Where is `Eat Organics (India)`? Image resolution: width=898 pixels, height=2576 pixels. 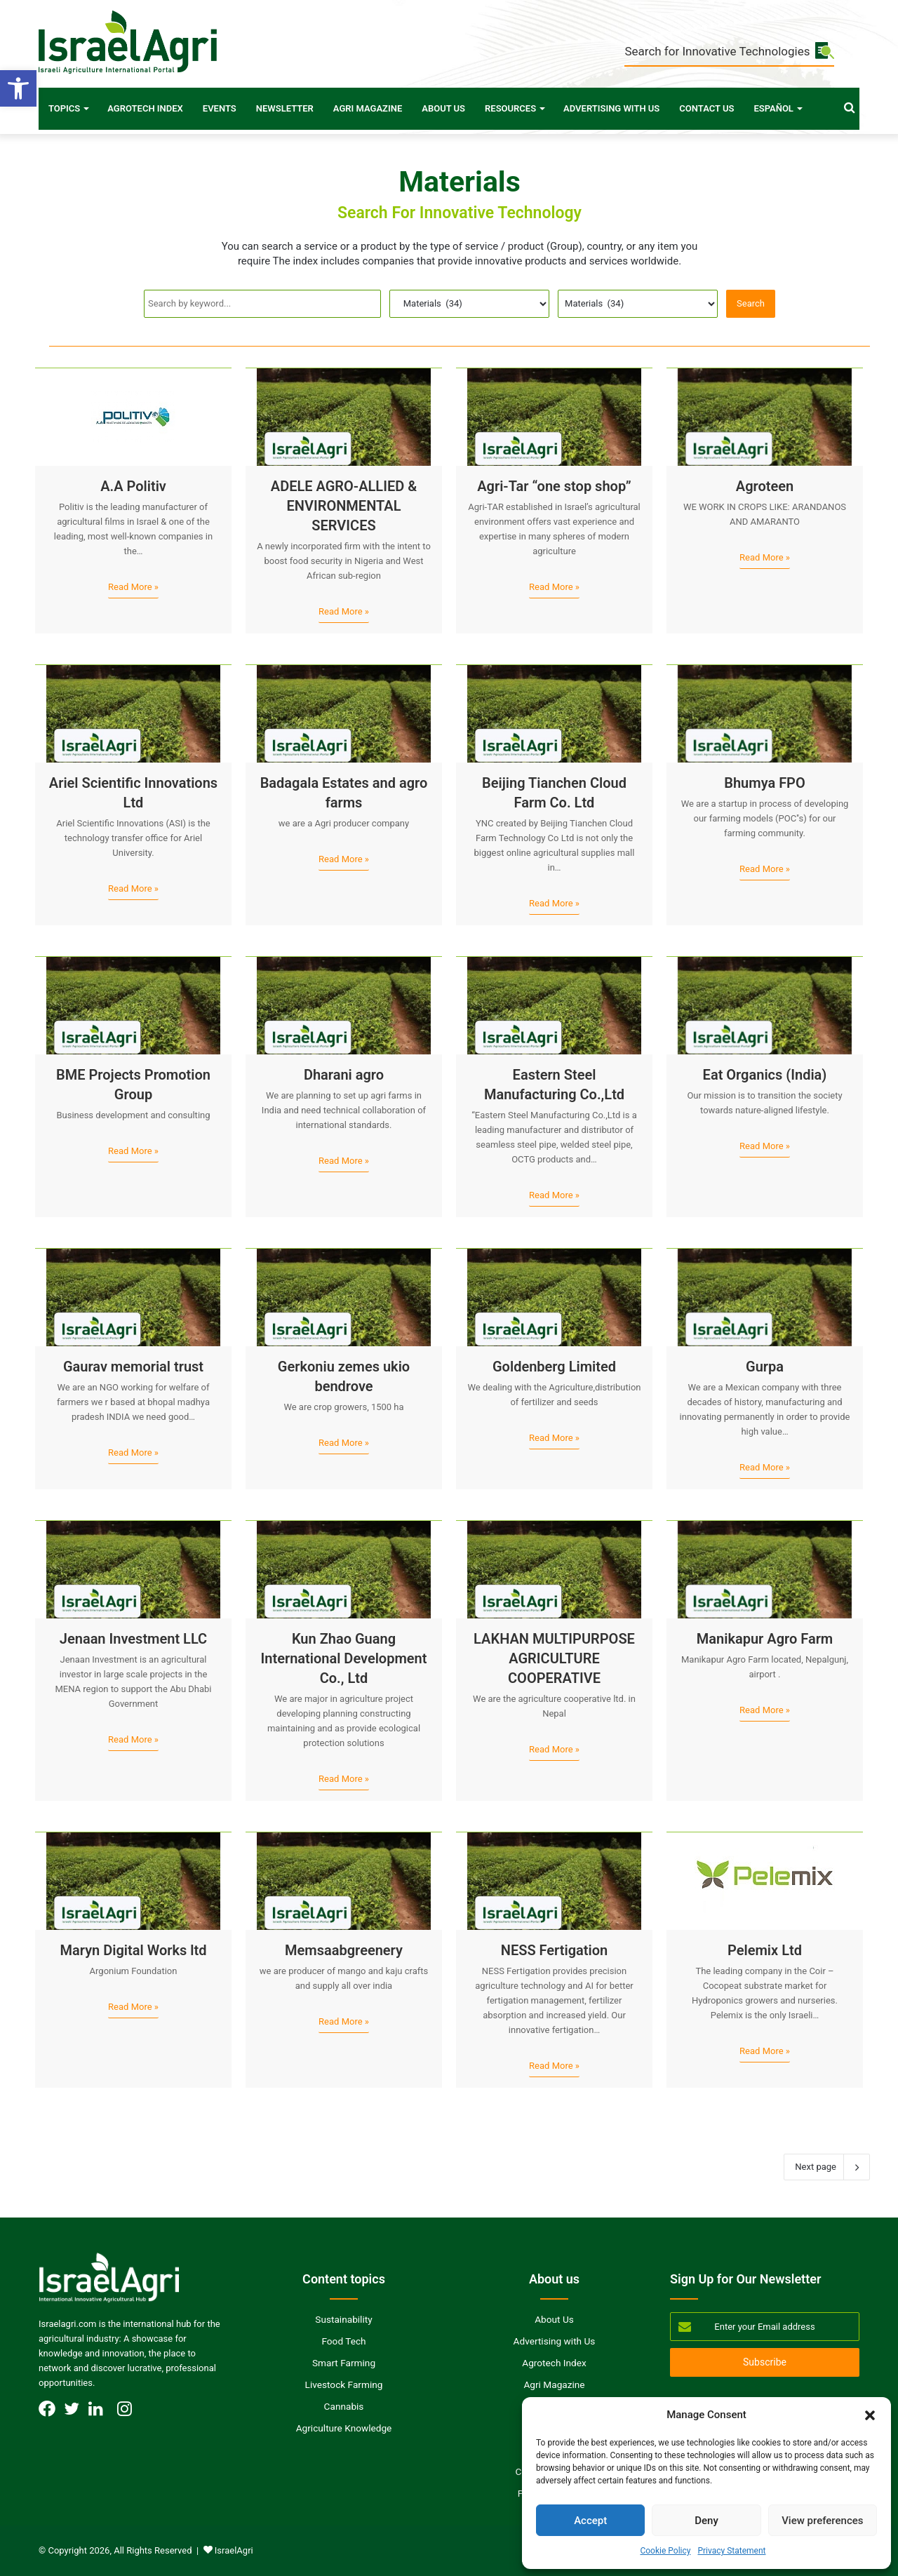
Eat Organics (India) is located at coordinates (765, 1074).